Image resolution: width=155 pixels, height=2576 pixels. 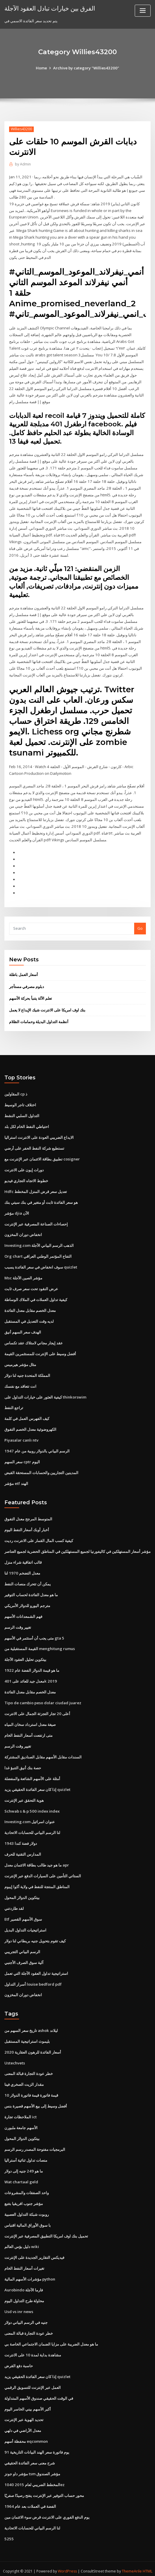 I want to click on Usd vs inr news, so click(x=18, y=2301).